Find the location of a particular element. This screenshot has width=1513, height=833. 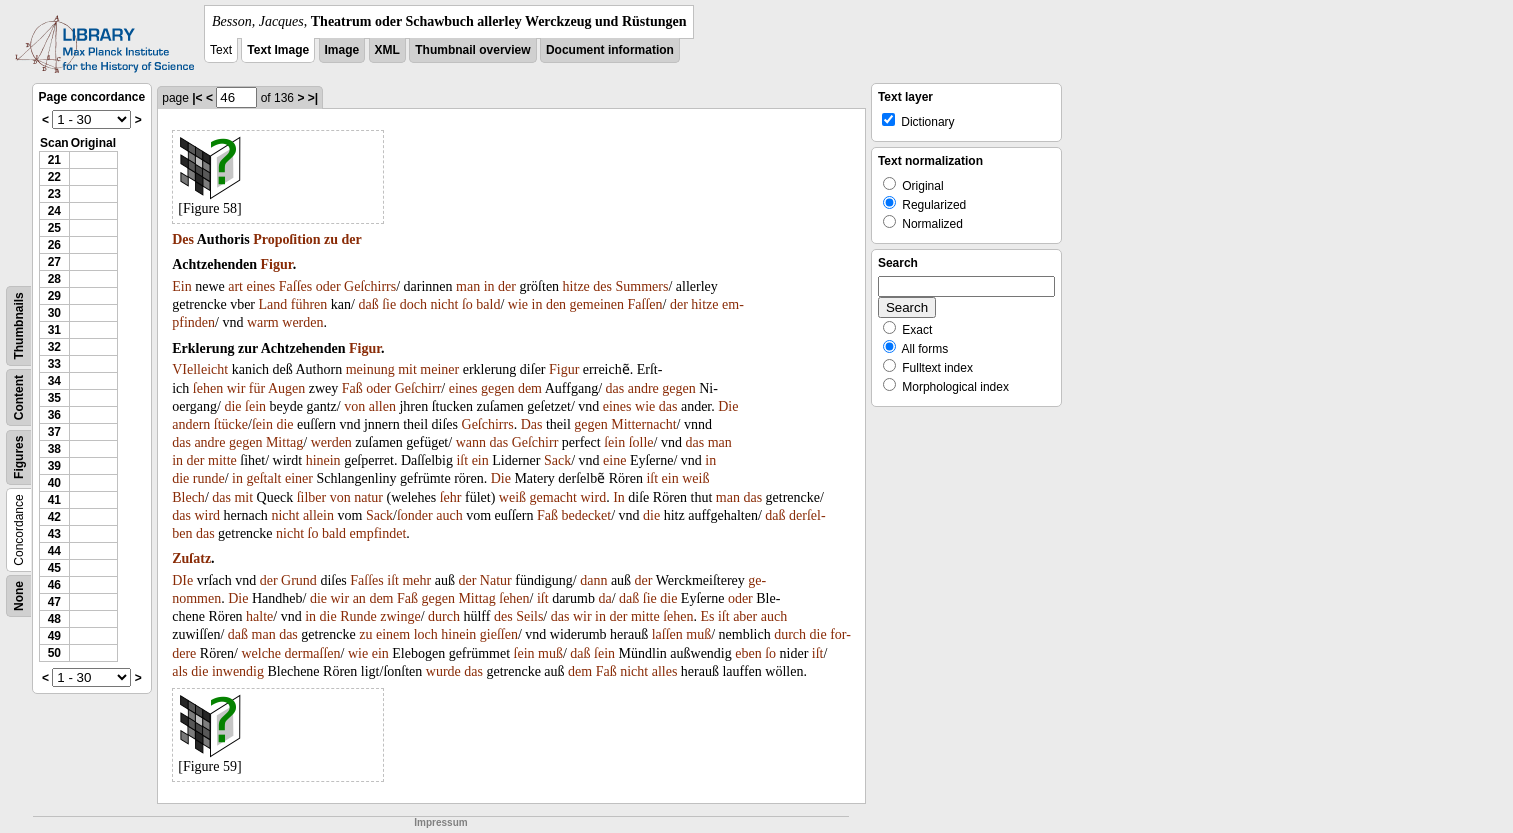

daß is located at coordinates (368, 304).